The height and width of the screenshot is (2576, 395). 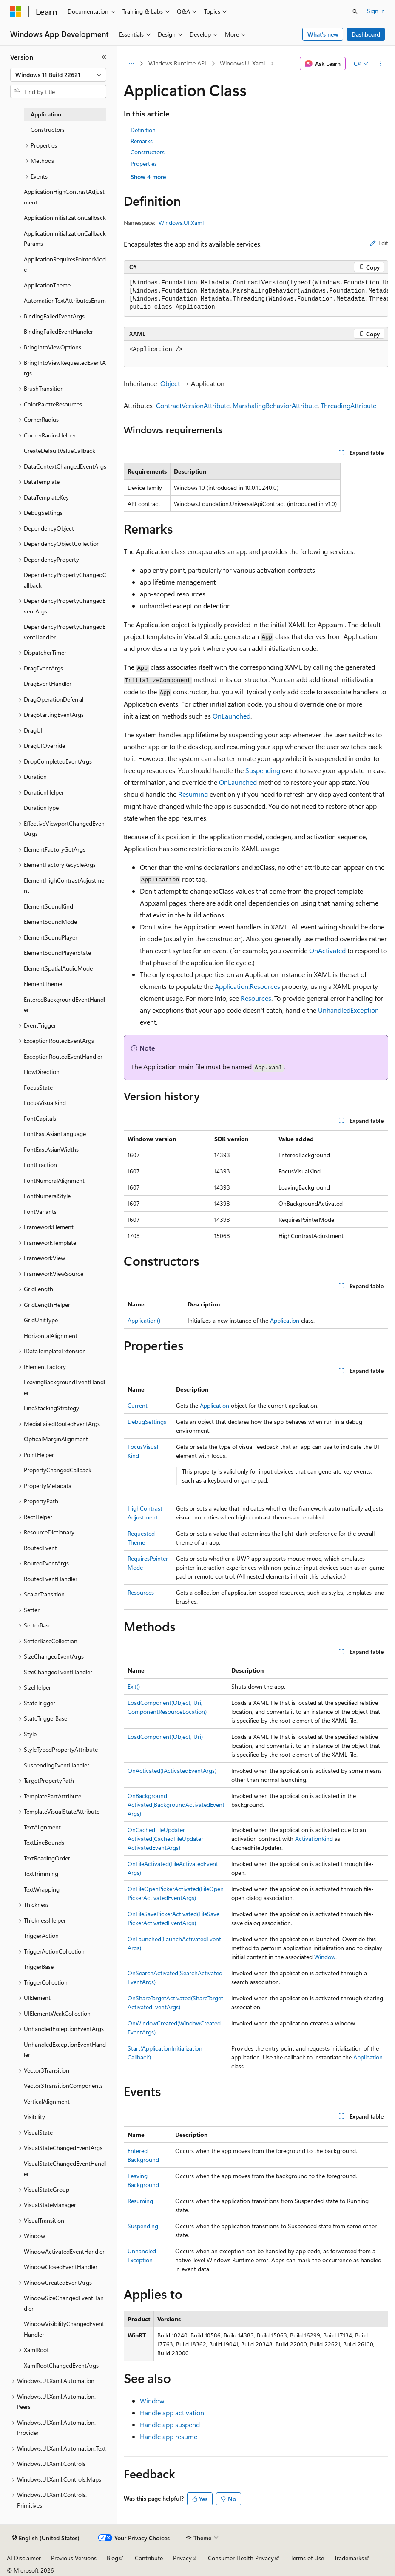 I want to click on Resuming, so click(x=193, y=794).